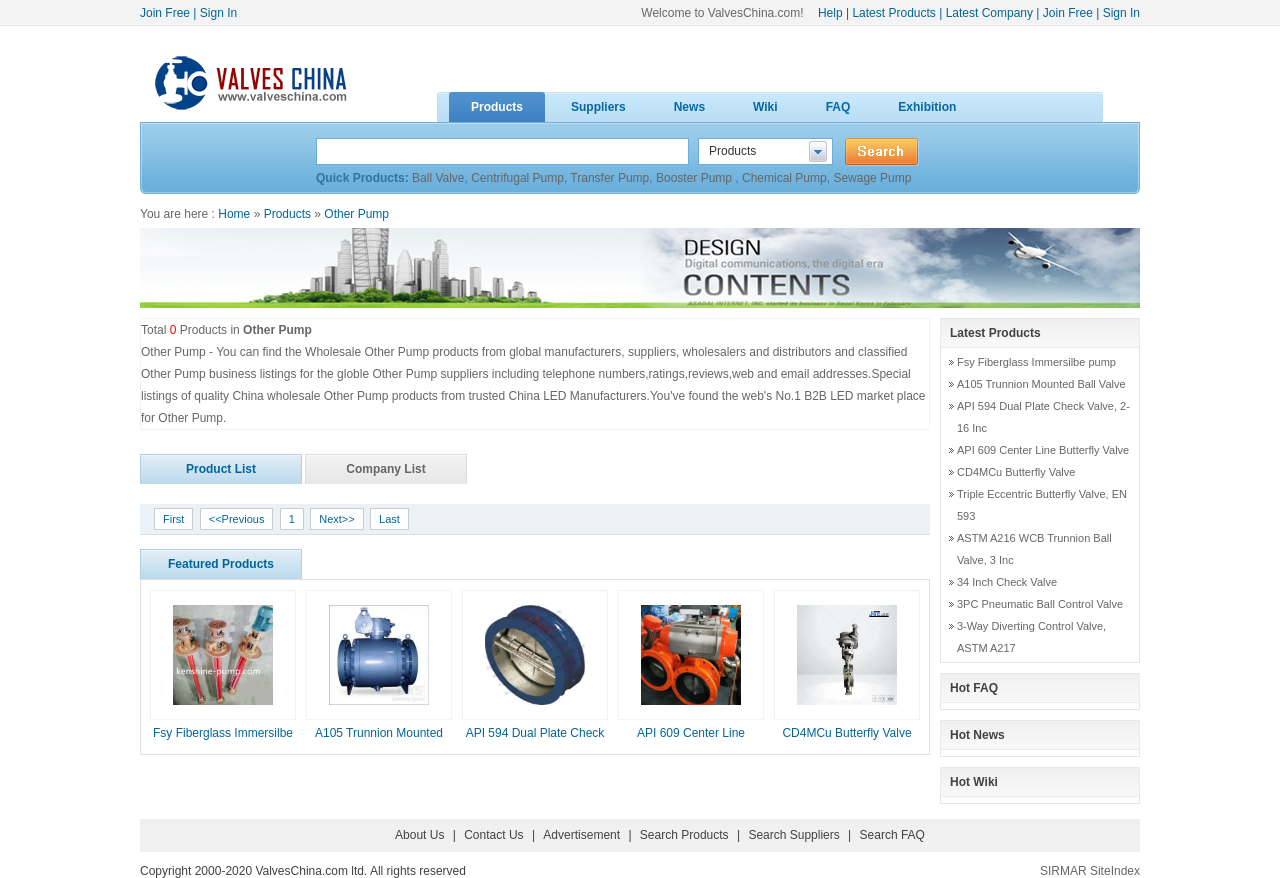 This screenshot has width=1280, height=878. Describe the element at coordinates (695, 178) in the screenshot. I see `Booster Pump` at that location.